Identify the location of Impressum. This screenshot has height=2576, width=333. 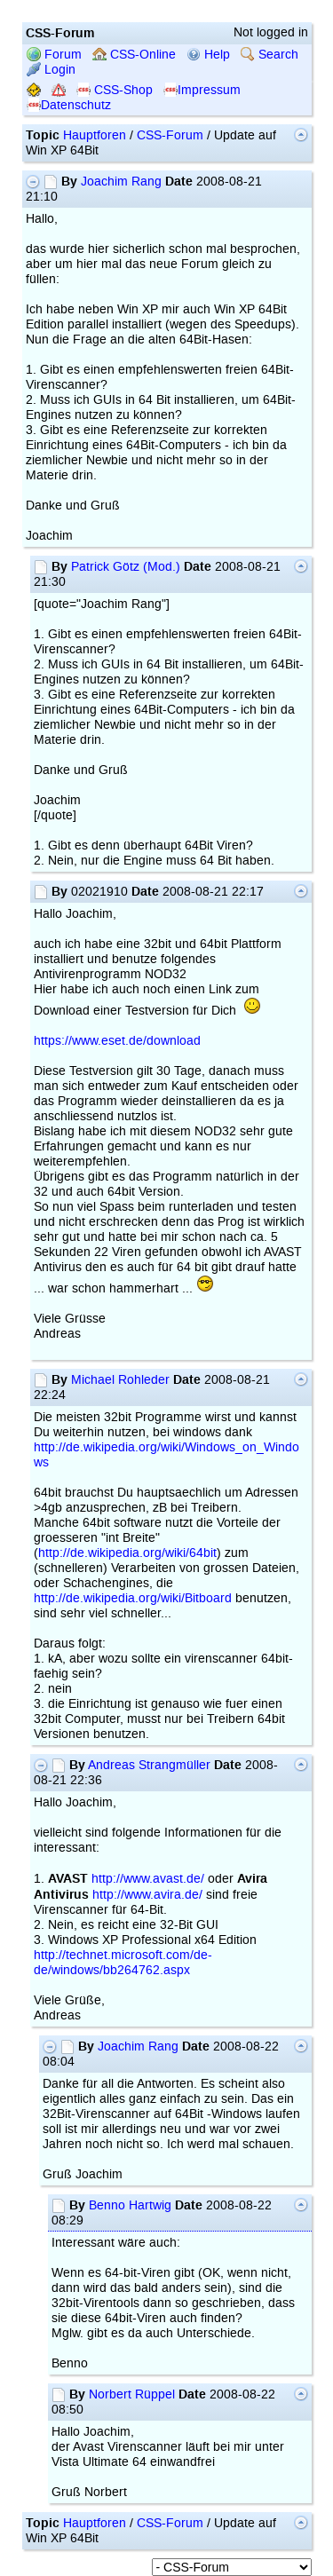
(202, 90).